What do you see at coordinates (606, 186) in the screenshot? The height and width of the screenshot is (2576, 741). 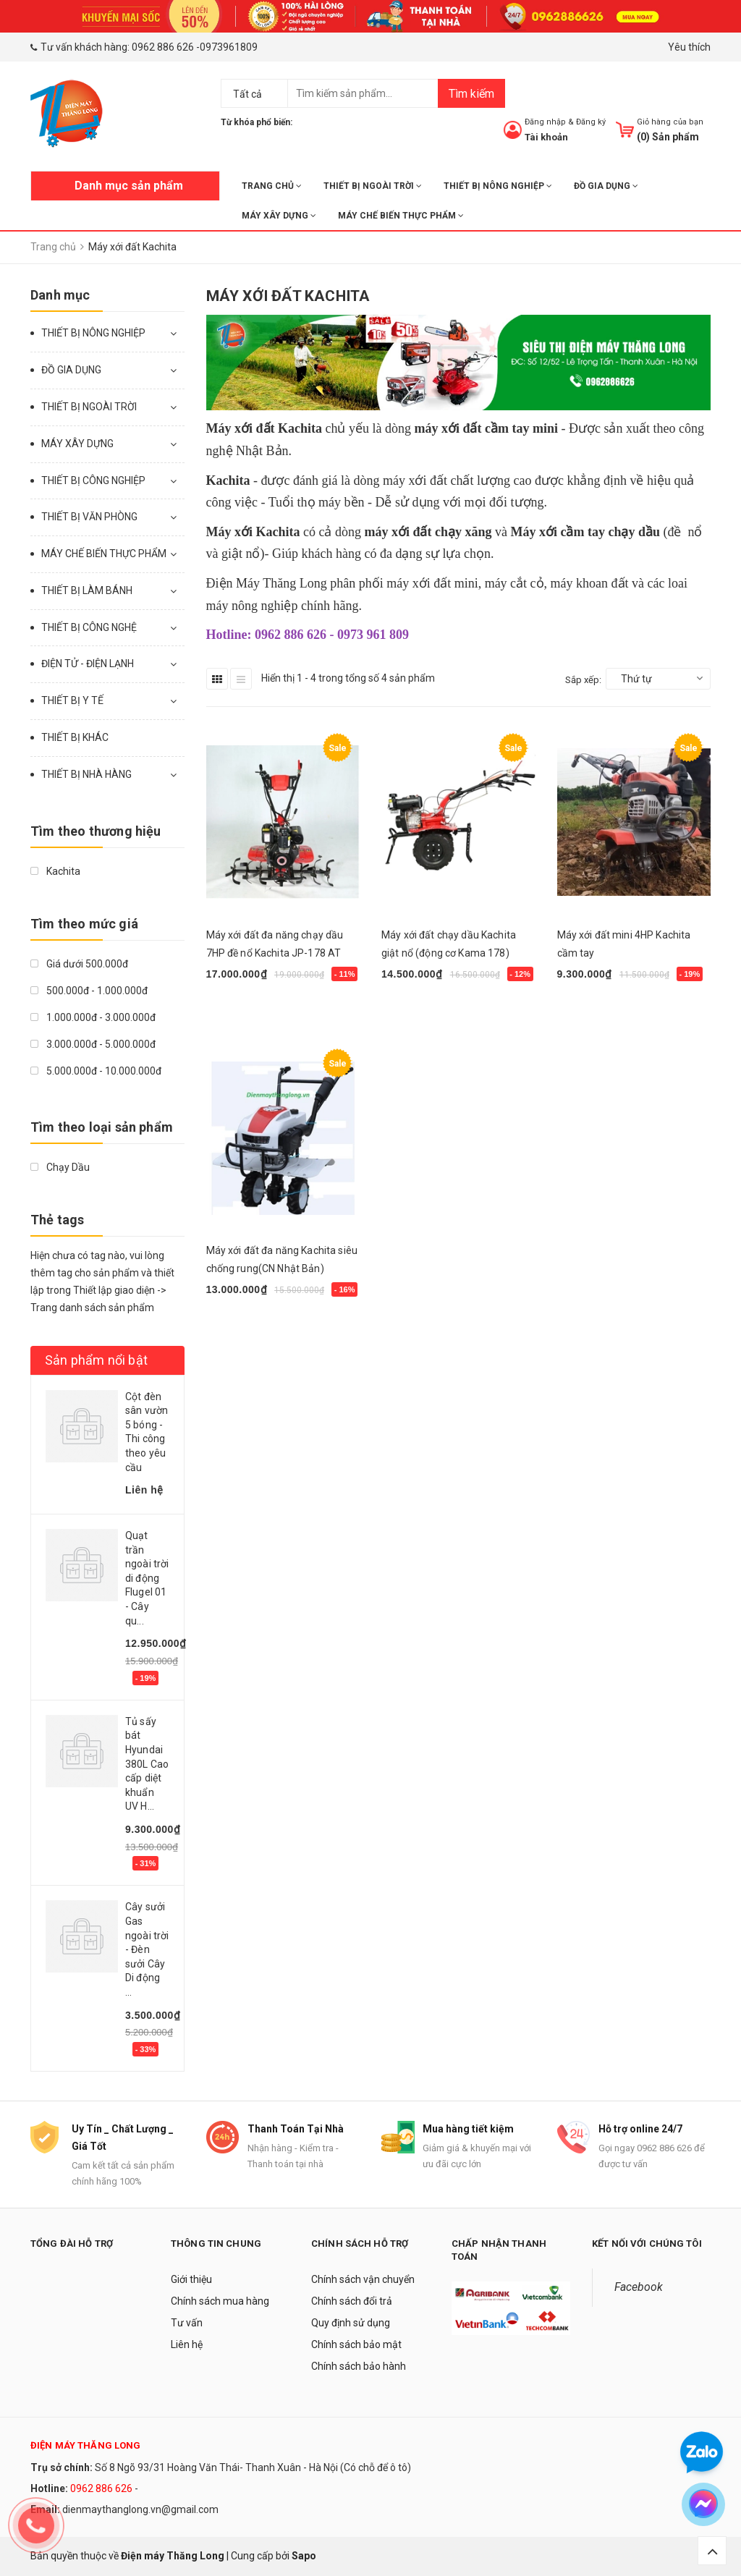 I see `ĐỒ GIA DỤNG` at bounding box center [606, 186].